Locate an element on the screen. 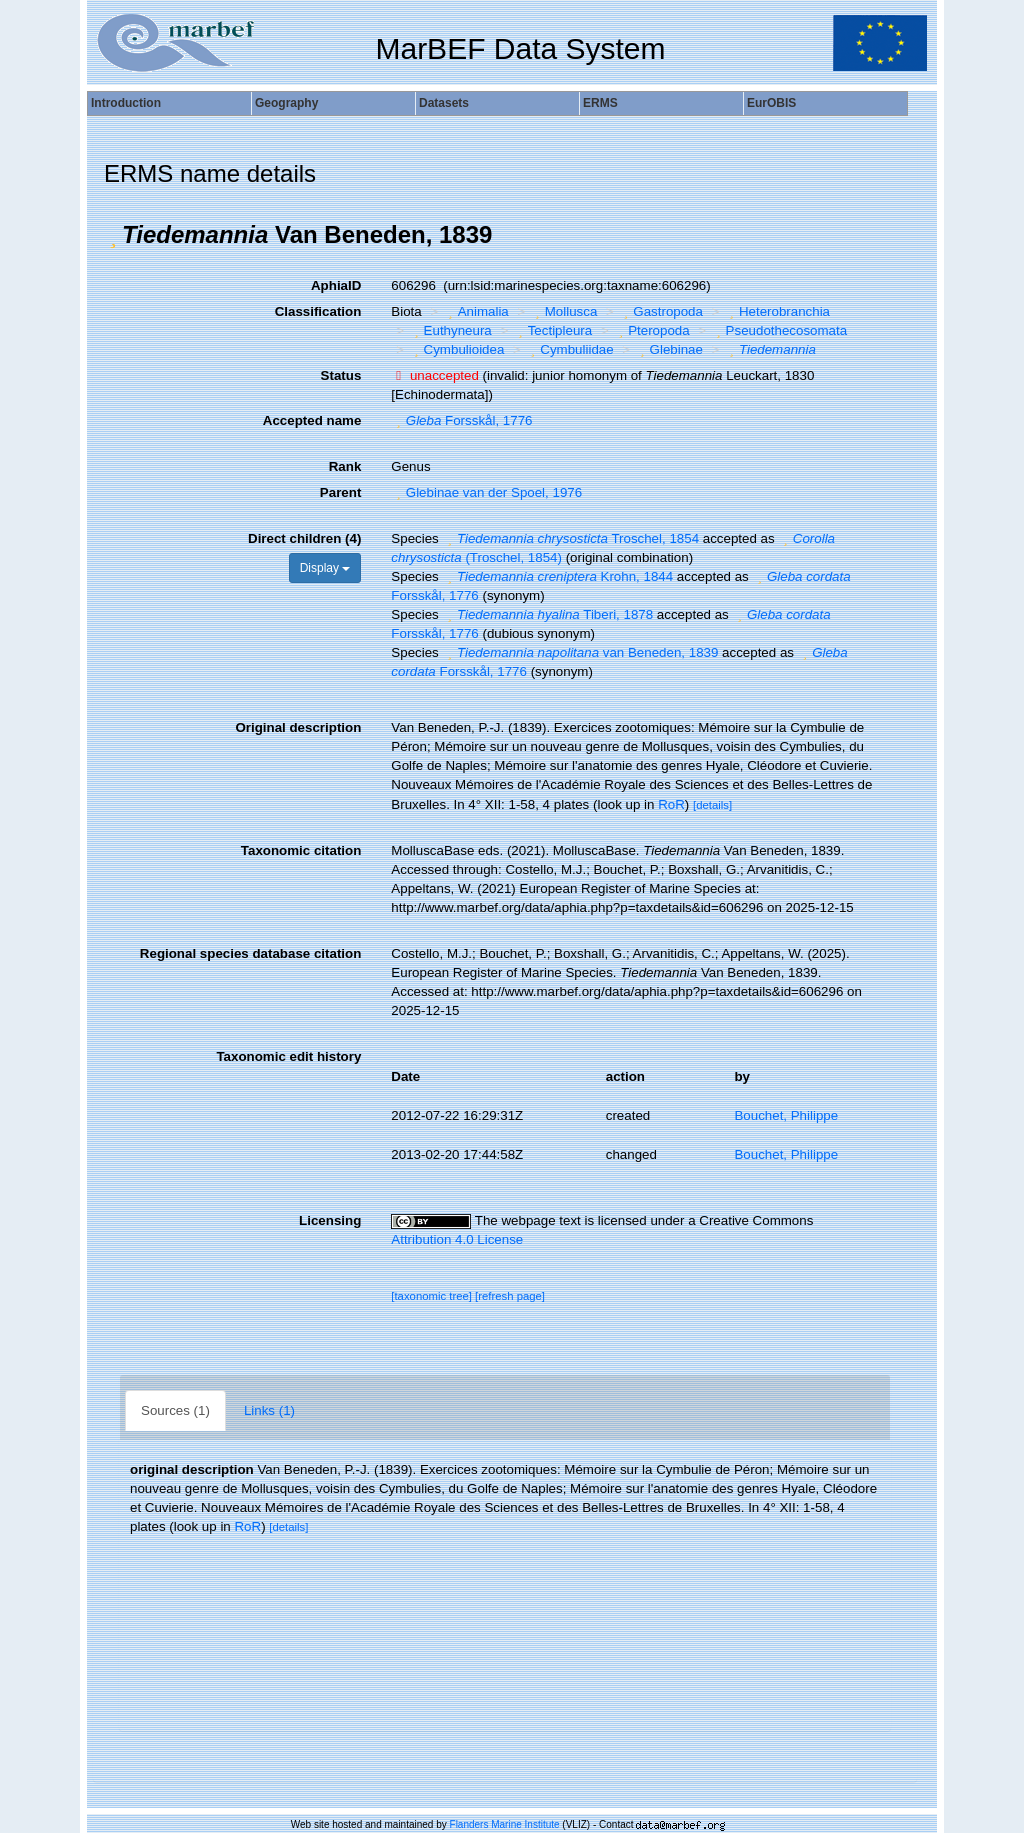 This screenshot has width=1024, height=1833. EurOBIS is located at coordinates (771, 103).